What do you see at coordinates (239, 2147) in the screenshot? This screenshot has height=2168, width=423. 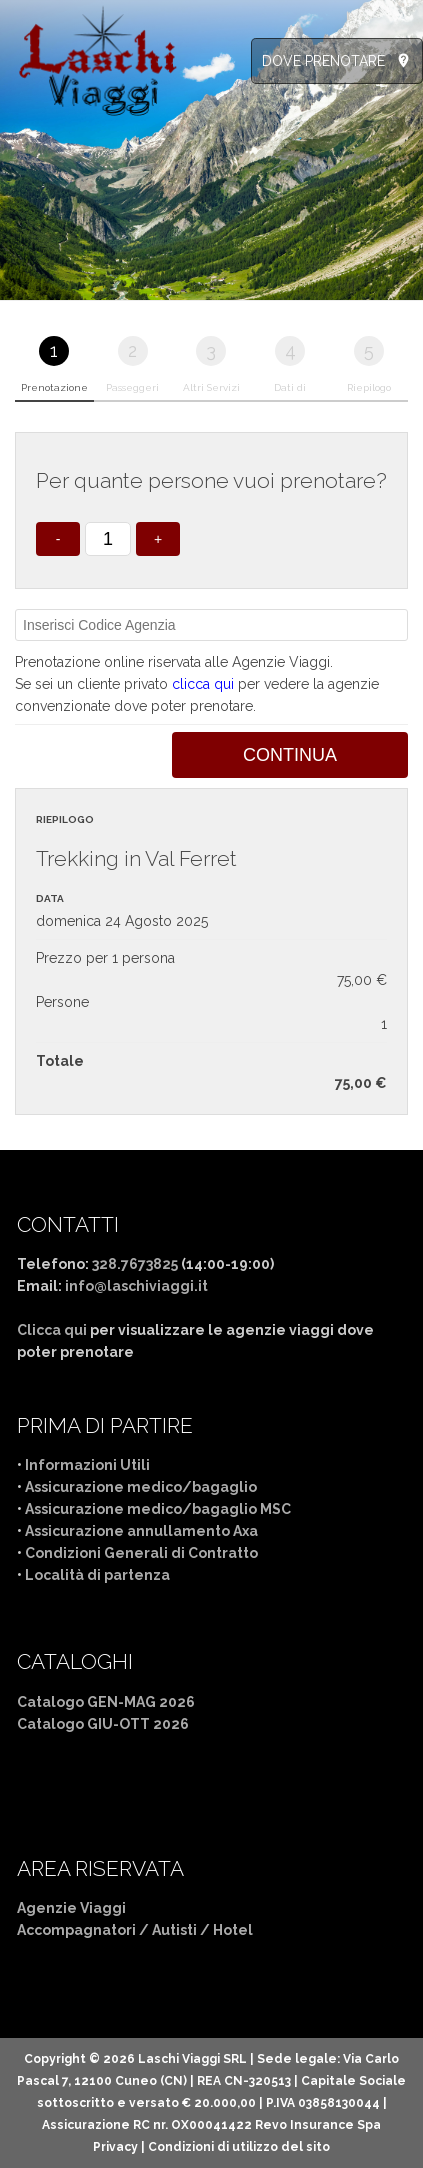 I see `Condizioni di utilizzo del sito` at bounding box center [239, 2147].